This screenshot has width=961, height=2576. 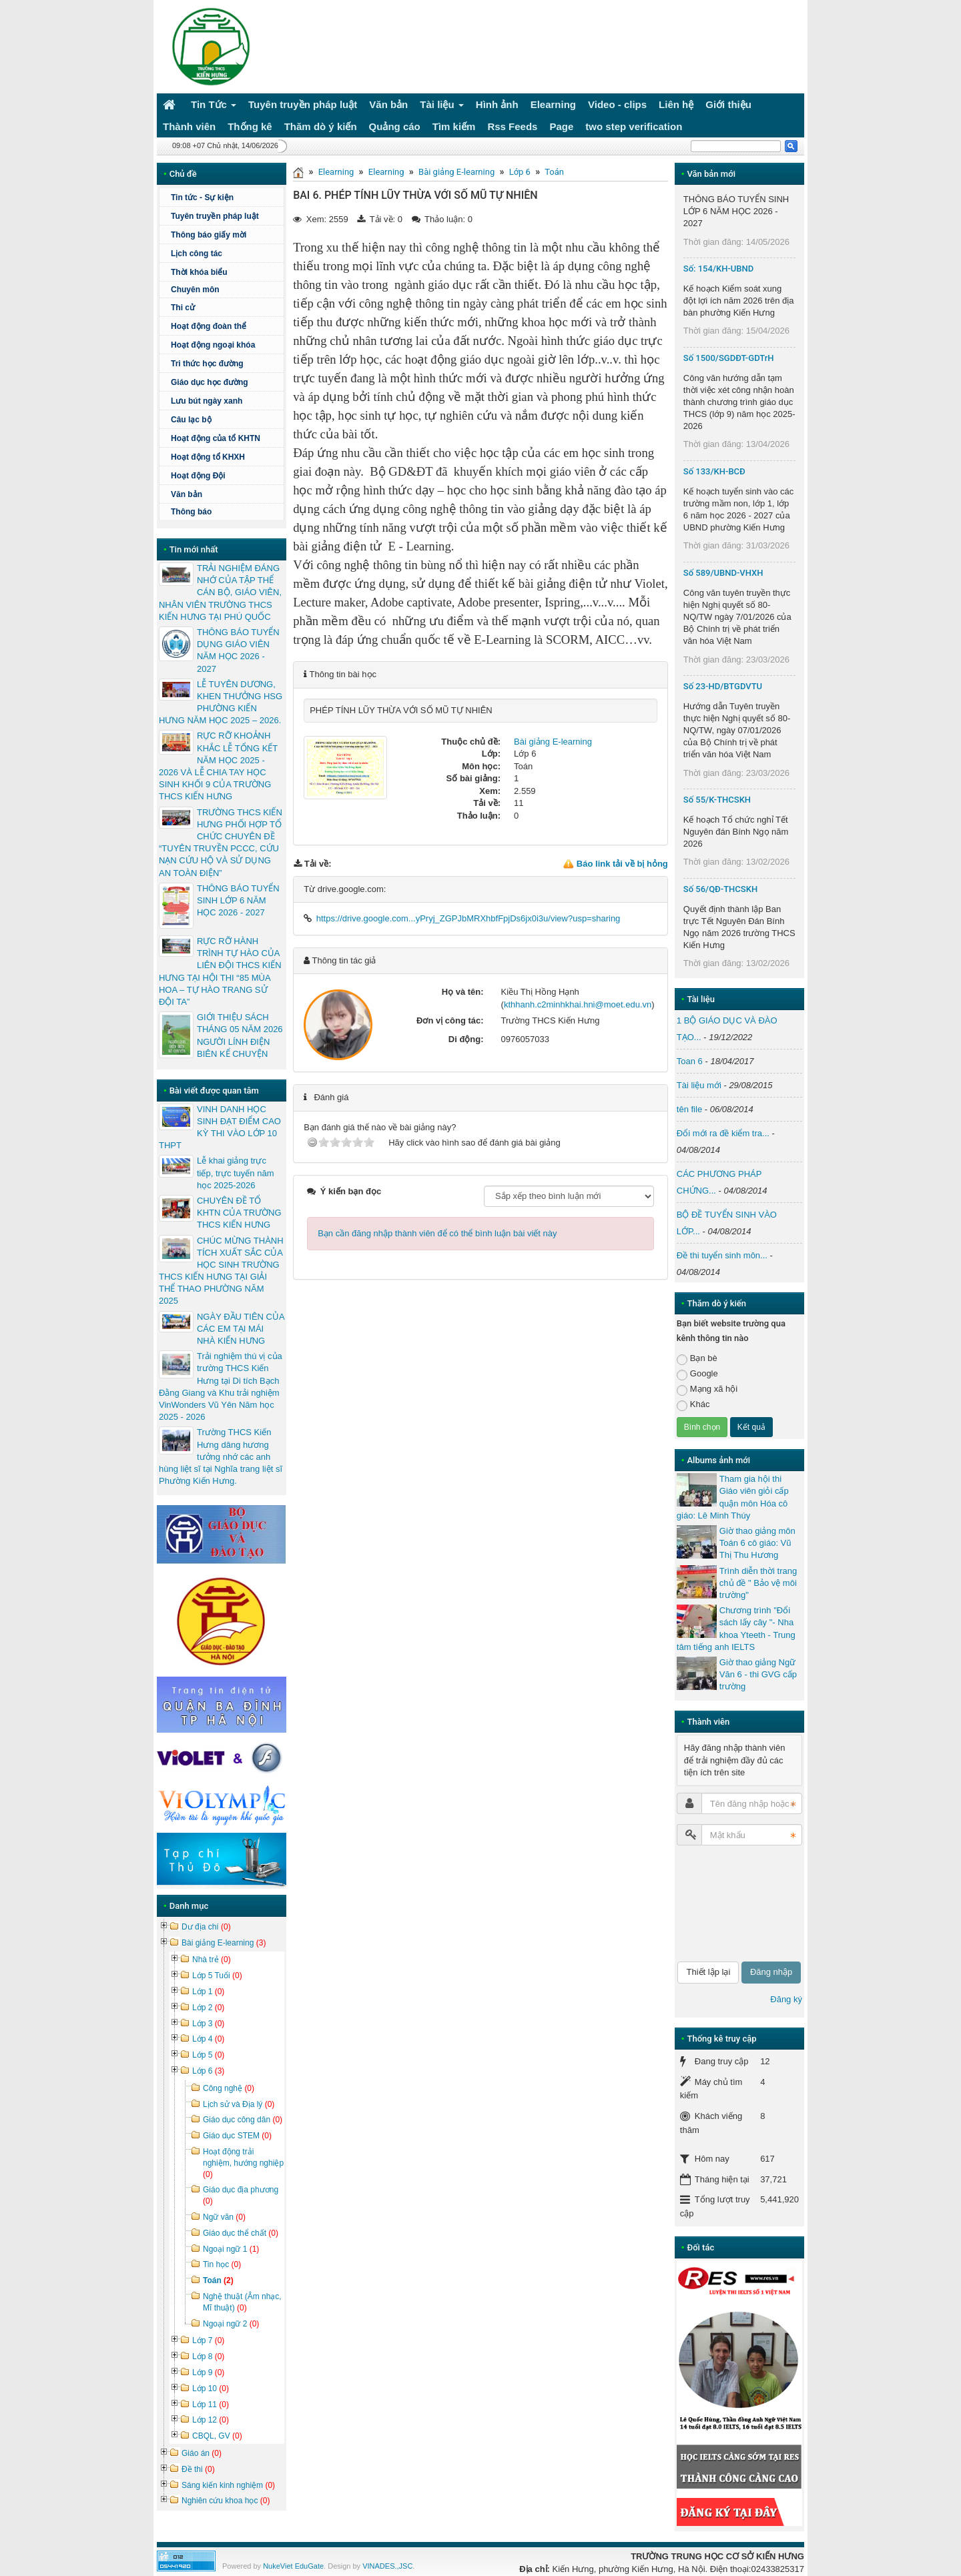 I want to click on CHUYÊN ĐỀ TỔ KHTN CỦA TRƯỜNG THCS KIẾN HƯNG, so click(x=239, y=1213).